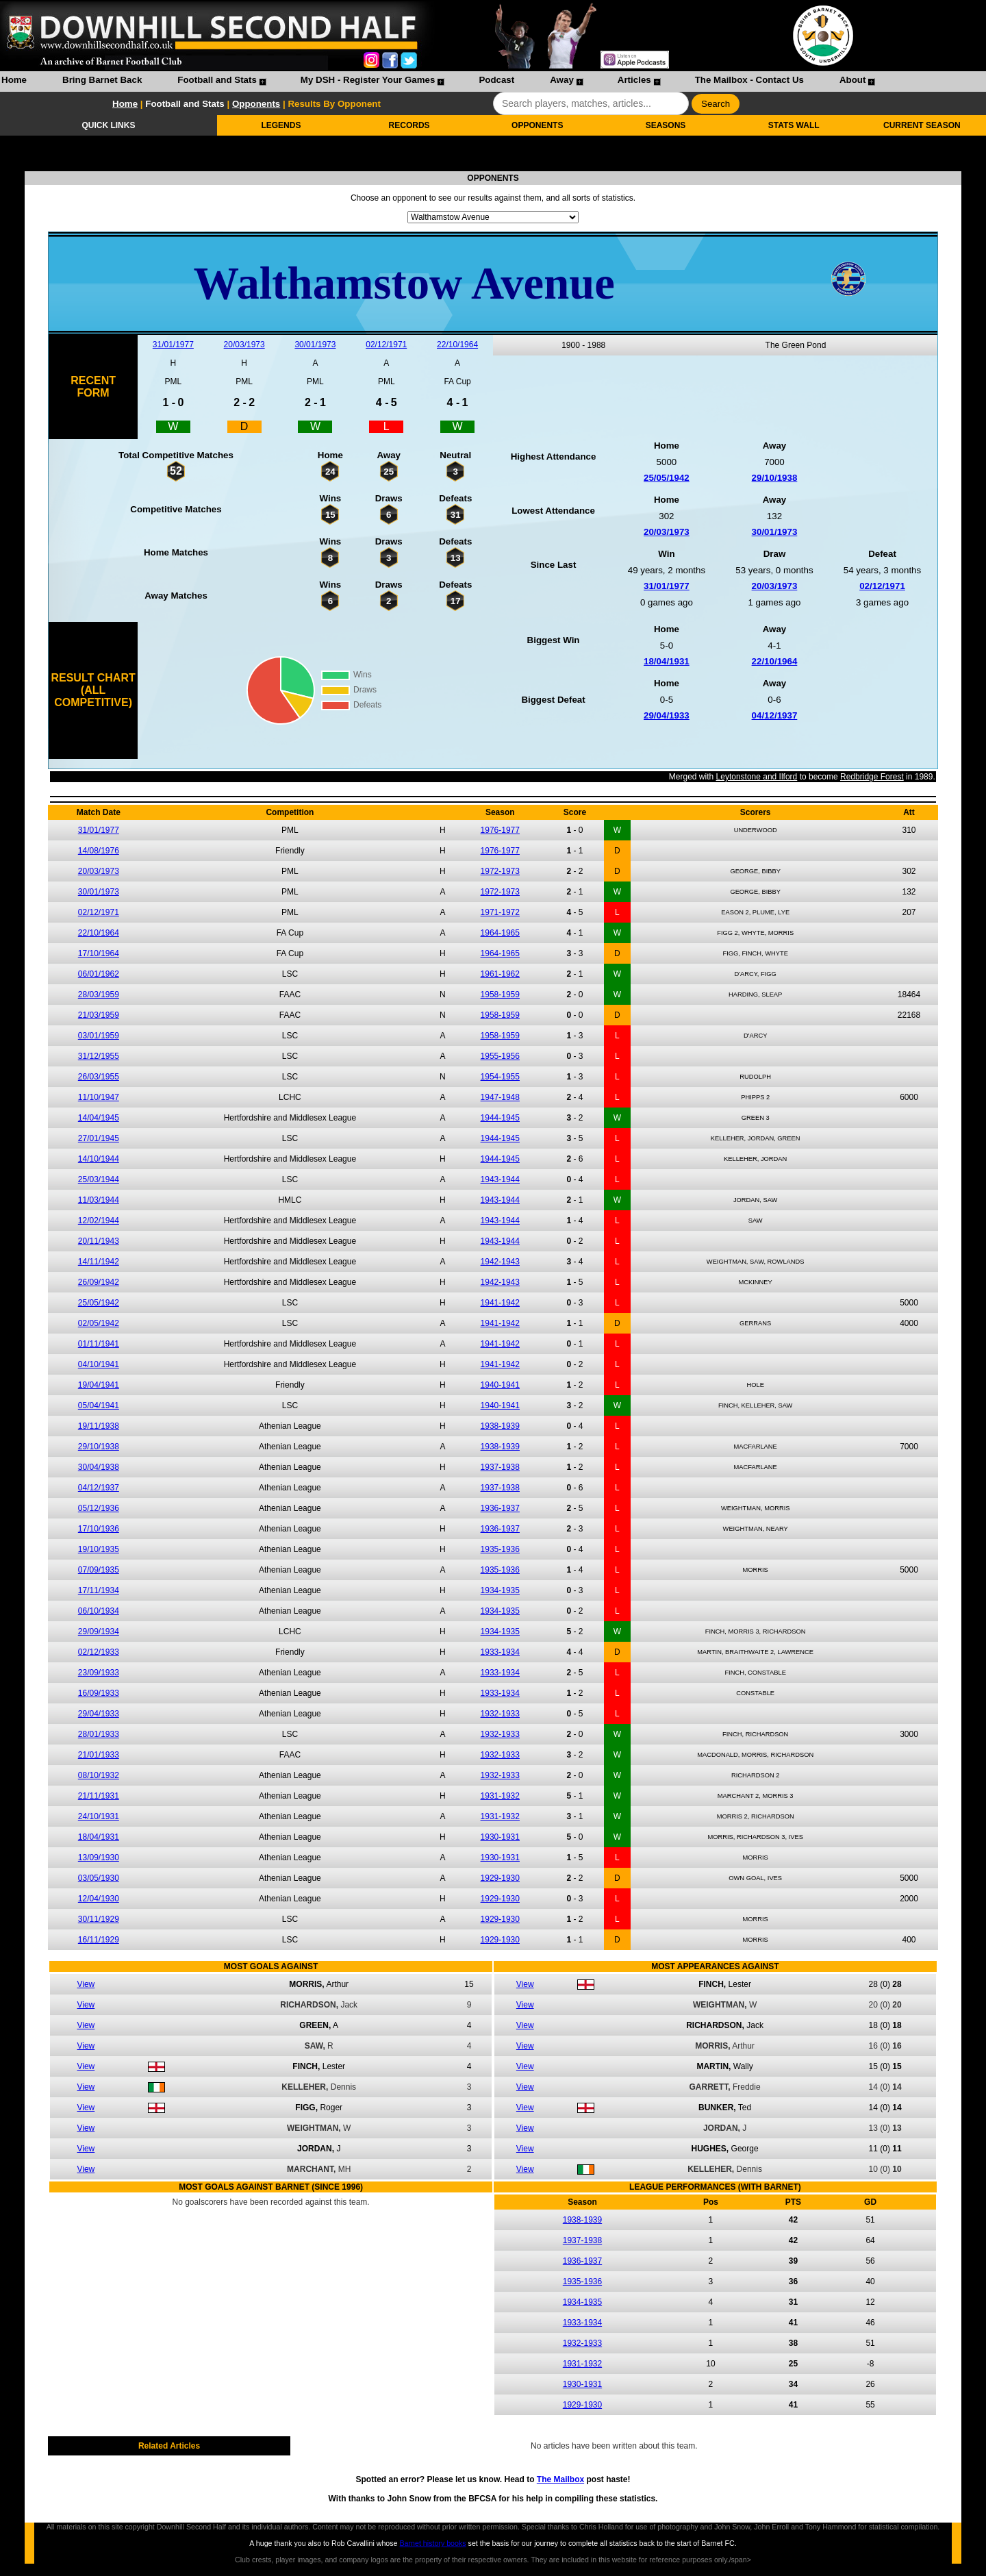 The width and height of the screenshot is (986, 2576). What do you see at coordinates (98, 1323) in the screenshot?
I see `02/05/1942` at bounding box center [98, 1323].